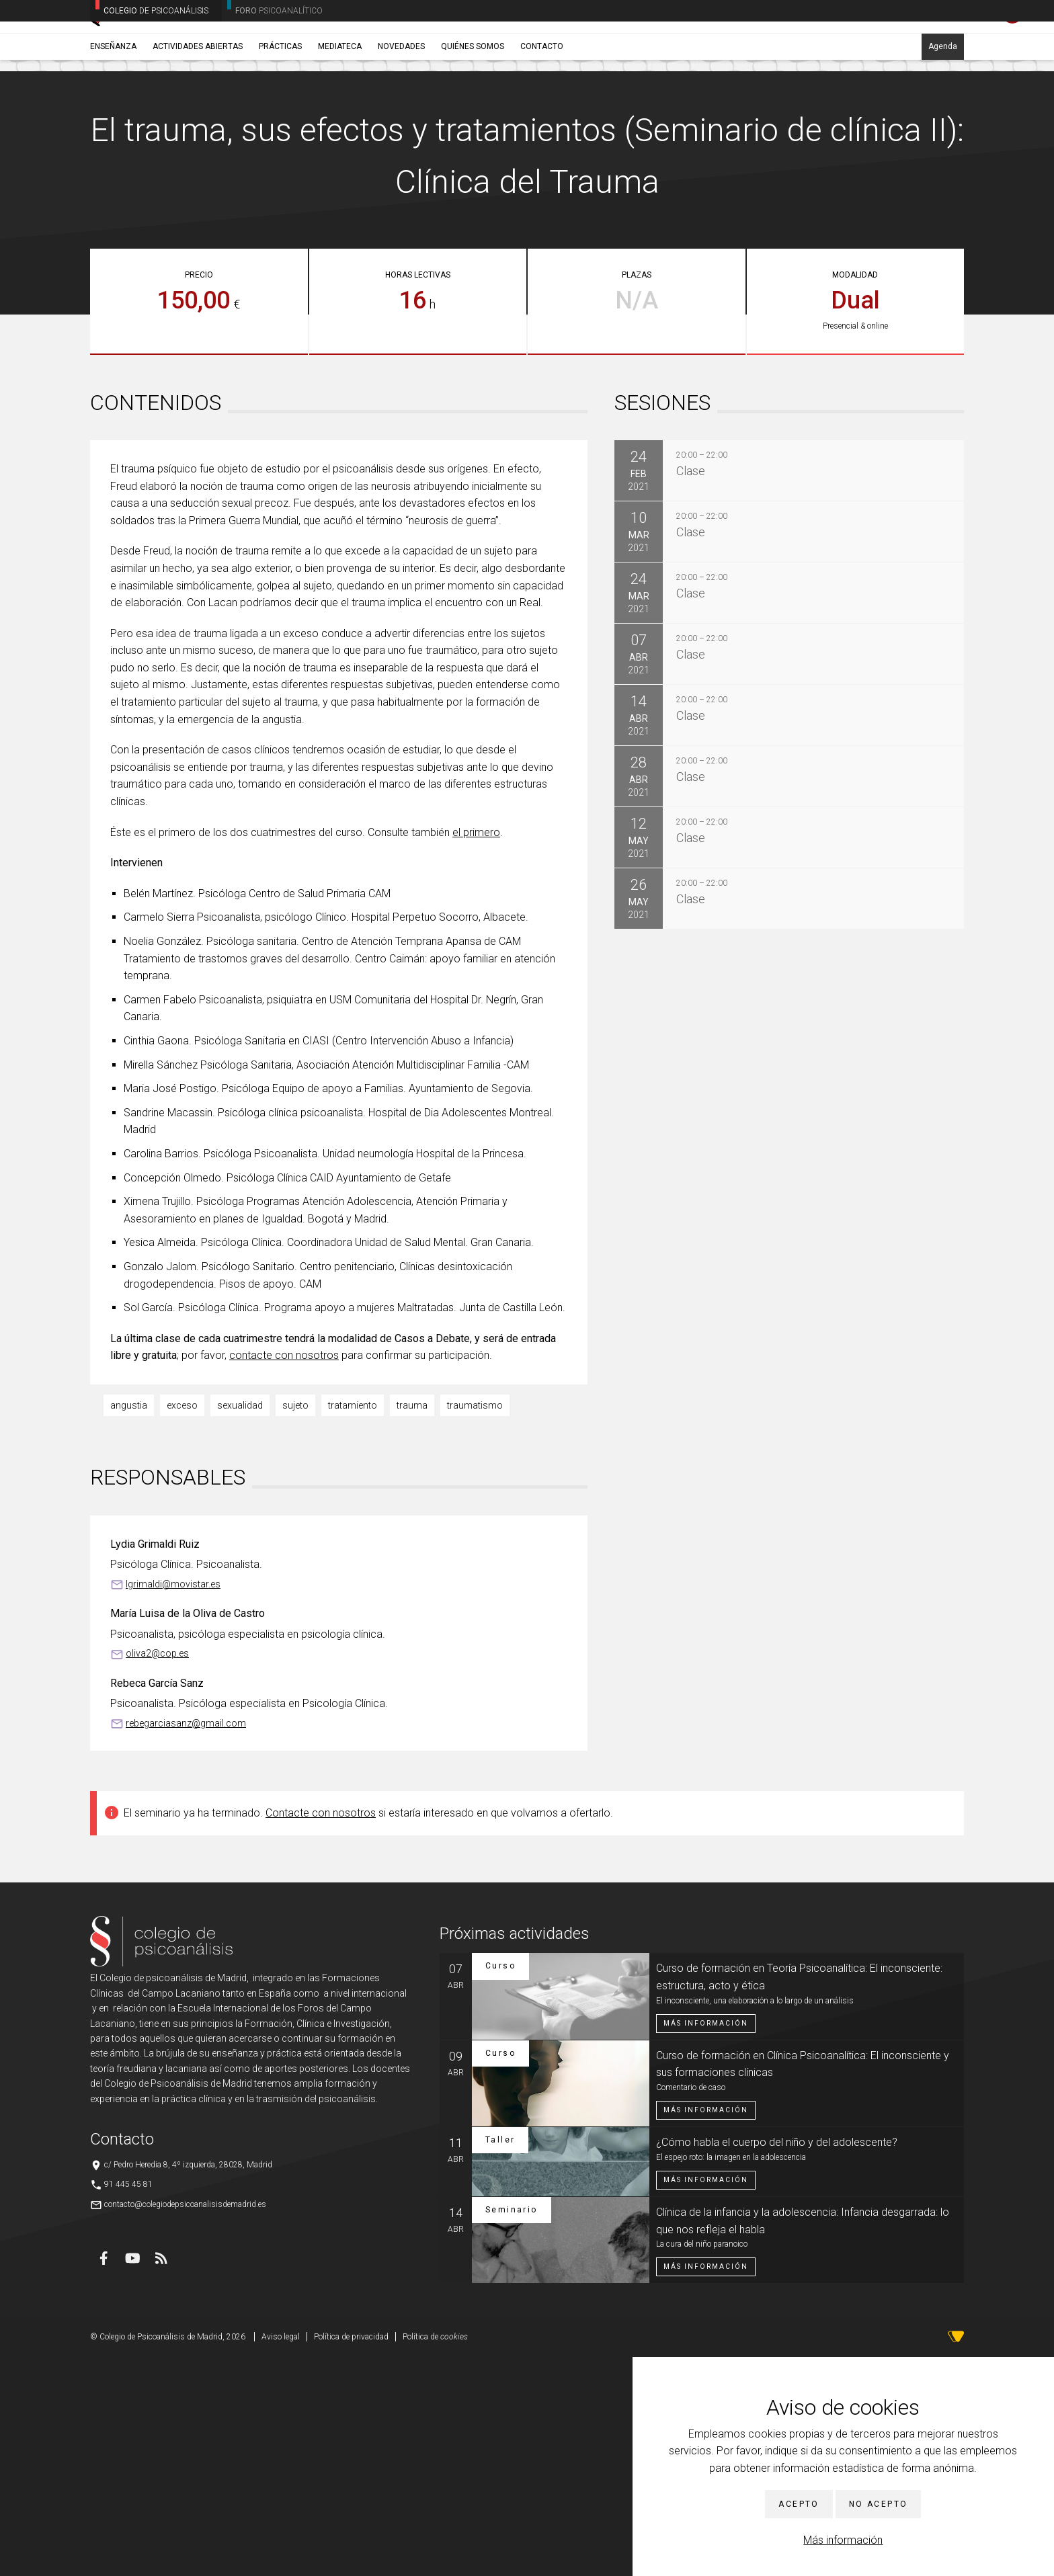 This screenshot has height=2576, width=1054. Describe the element at coordinates (178, 137) in the screenshot. I see `Seminarios` at that location.